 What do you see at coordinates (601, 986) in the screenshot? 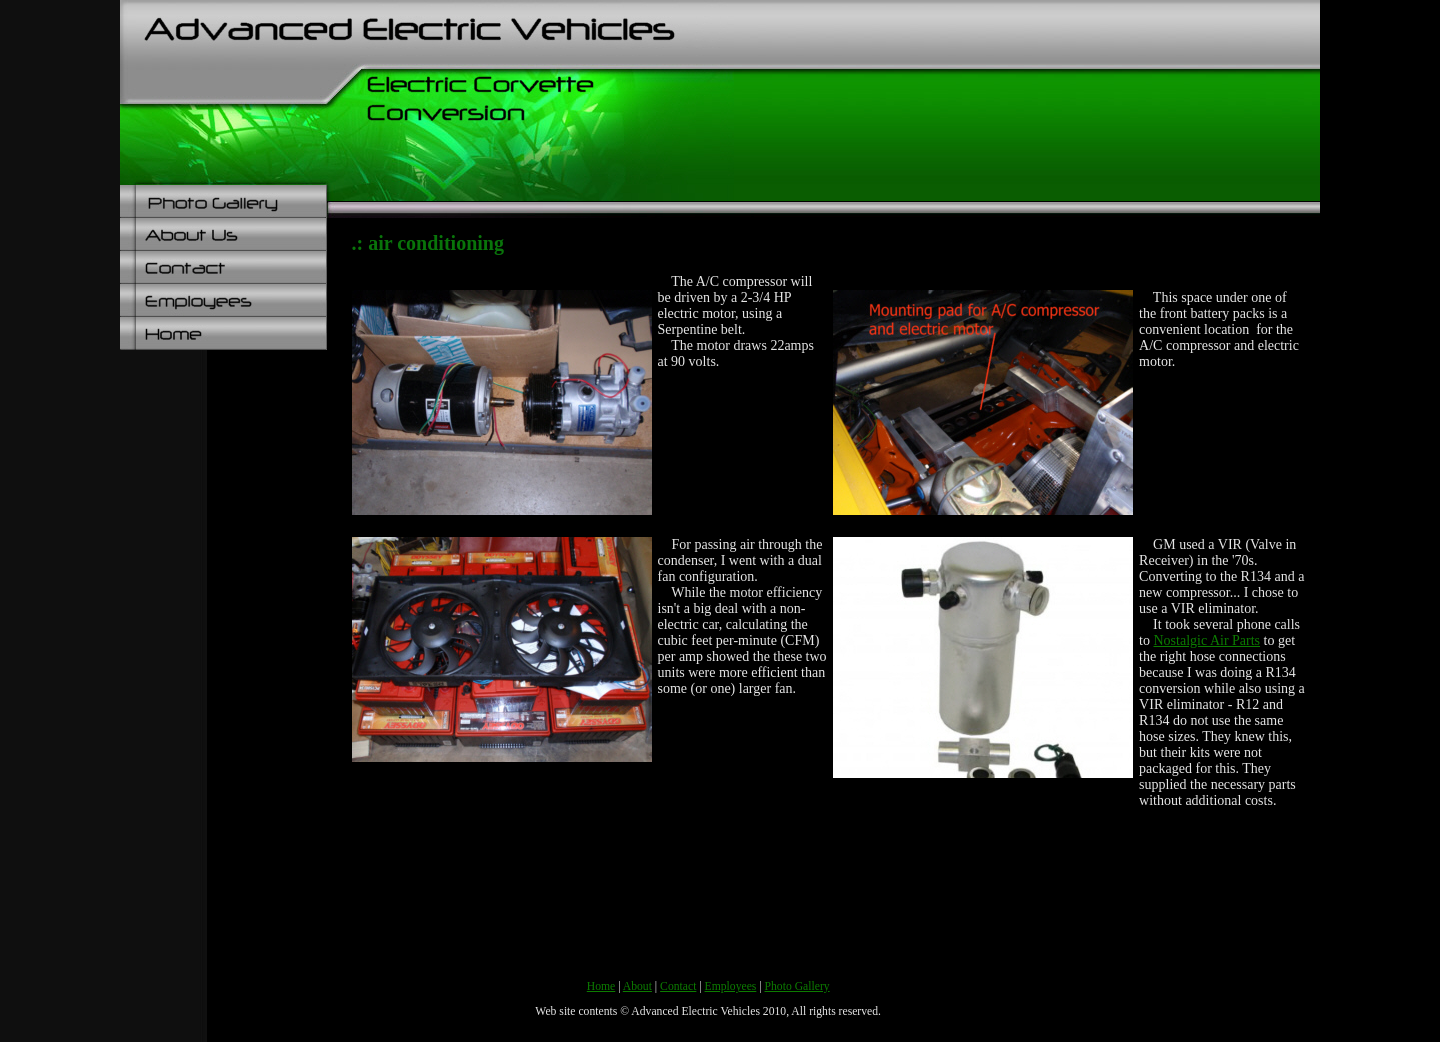
I see `Home` at bounding box center [601, 986].